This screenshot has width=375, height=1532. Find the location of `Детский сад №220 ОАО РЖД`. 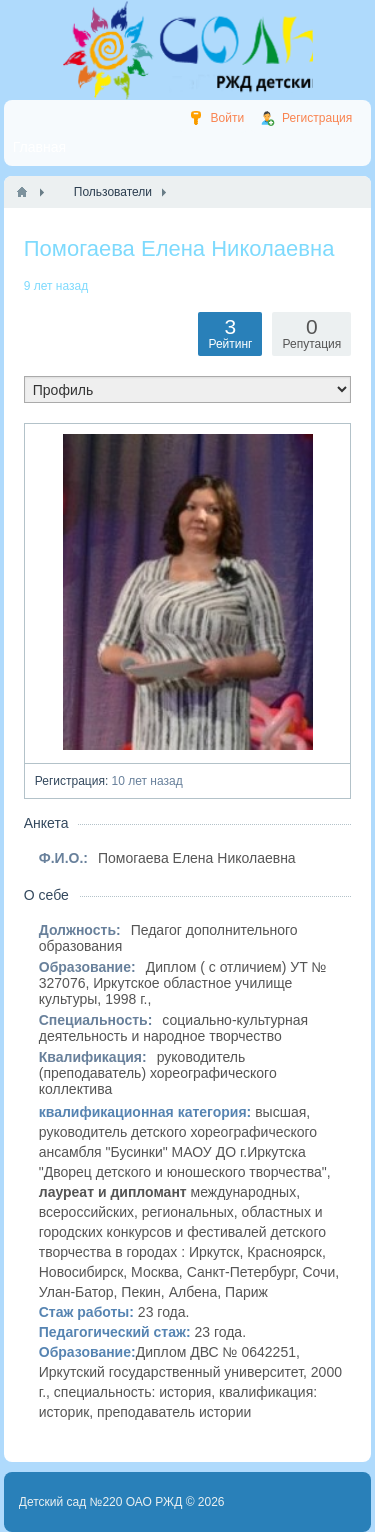

Детский сад №220 ОАО РЖД is located at coordinates (101, 1502).